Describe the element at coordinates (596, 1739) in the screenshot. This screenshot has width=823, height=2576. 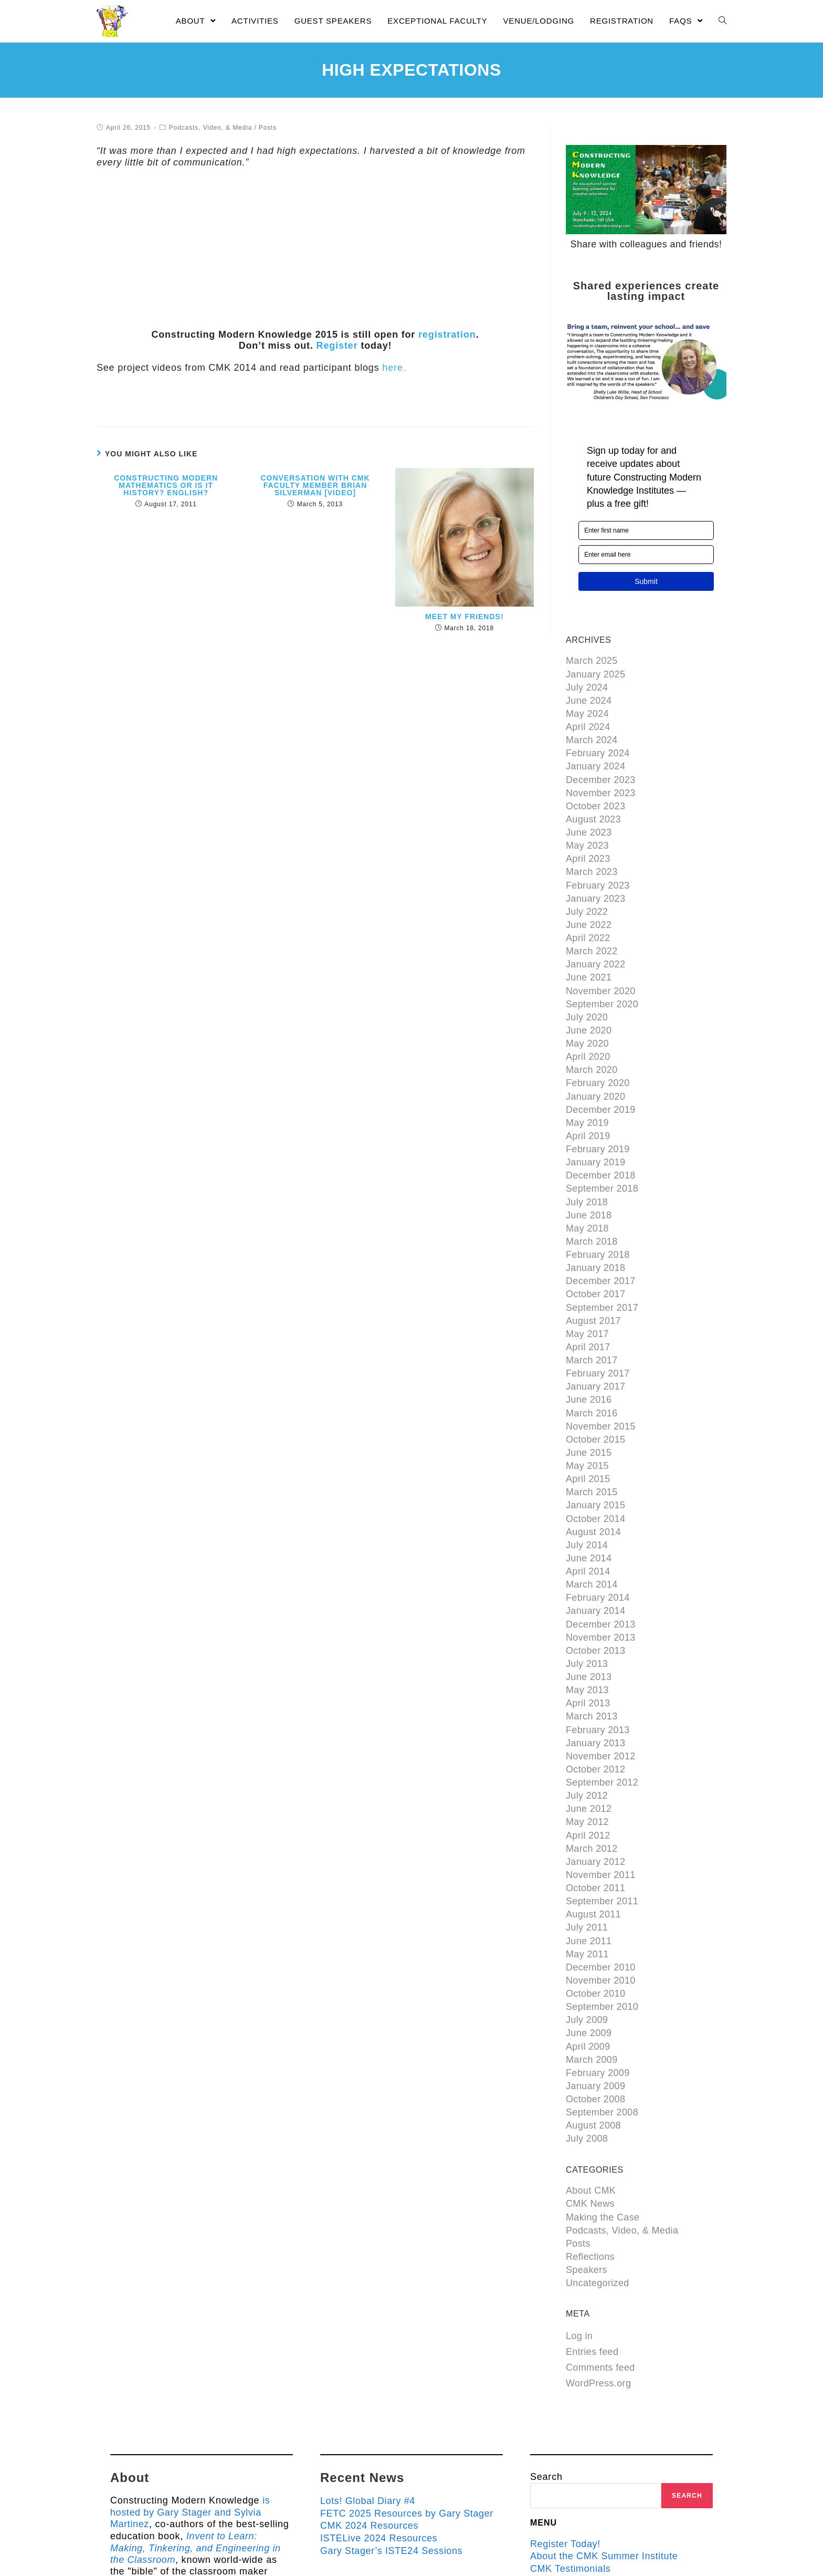
I see `January 2012` at that location.